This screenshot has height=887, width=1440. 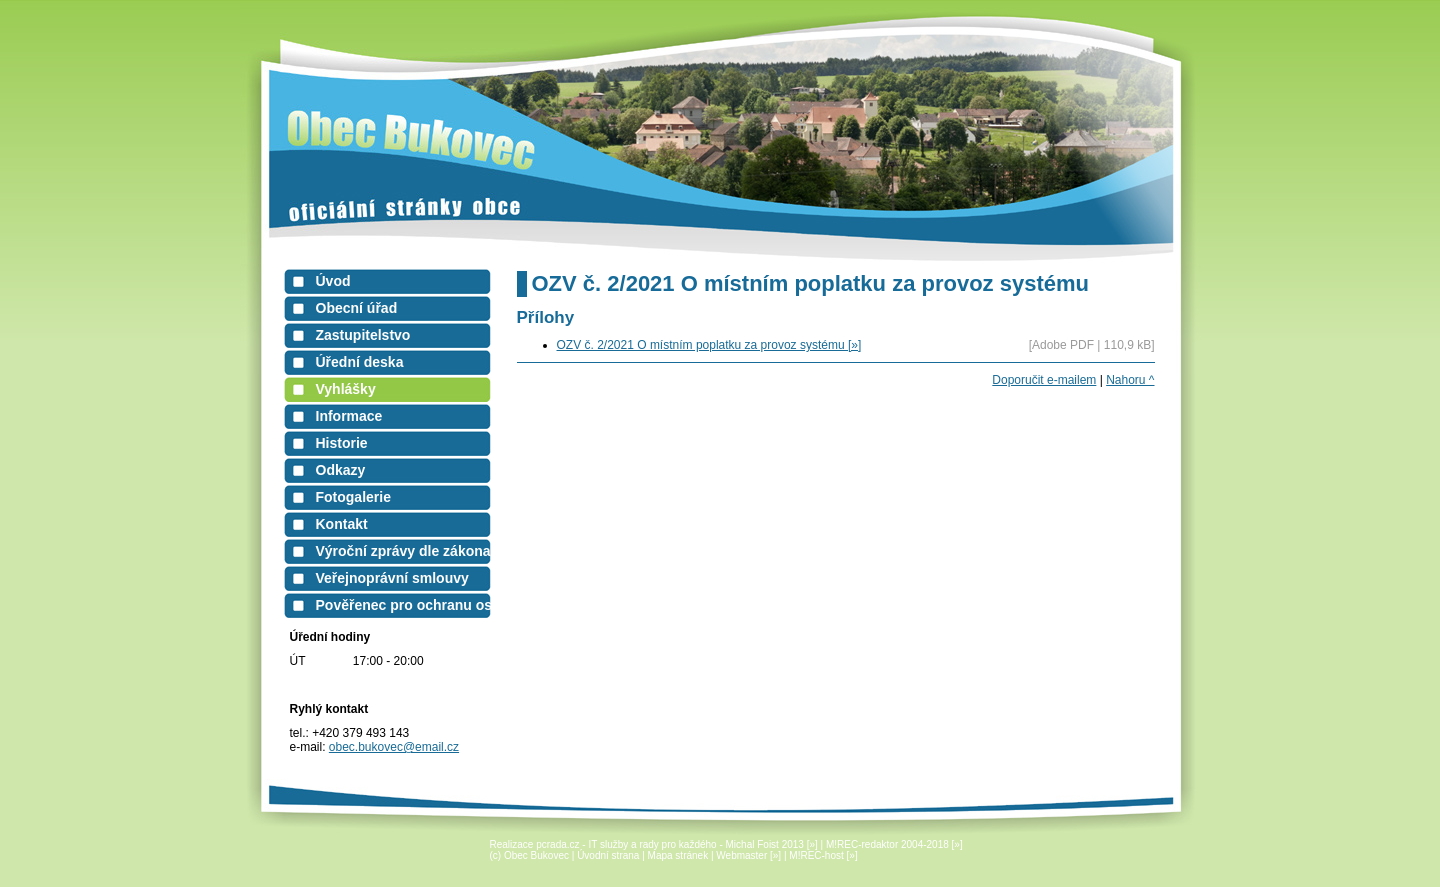 I want to click on Úvodní strana, so click(x=608, y=855).